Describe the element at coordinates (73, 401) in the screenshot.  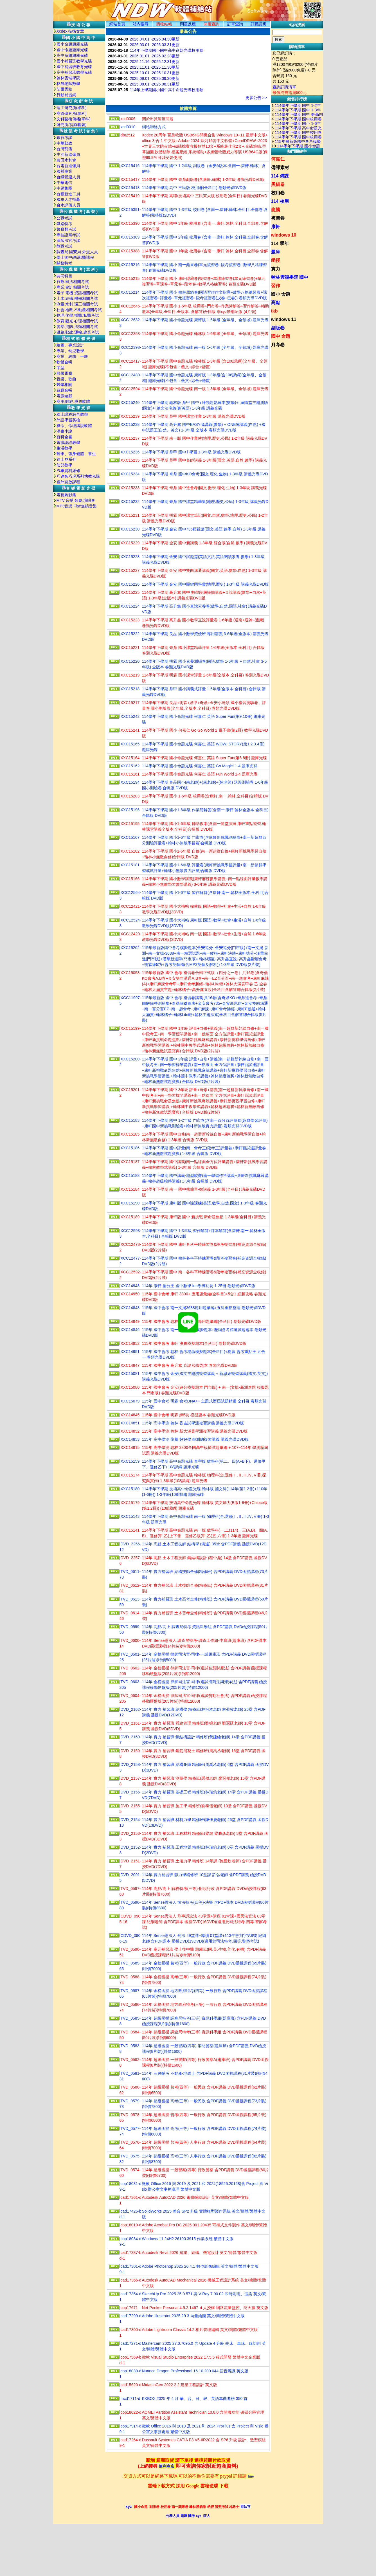
I see `商用.財經.股票軟體` at that location.